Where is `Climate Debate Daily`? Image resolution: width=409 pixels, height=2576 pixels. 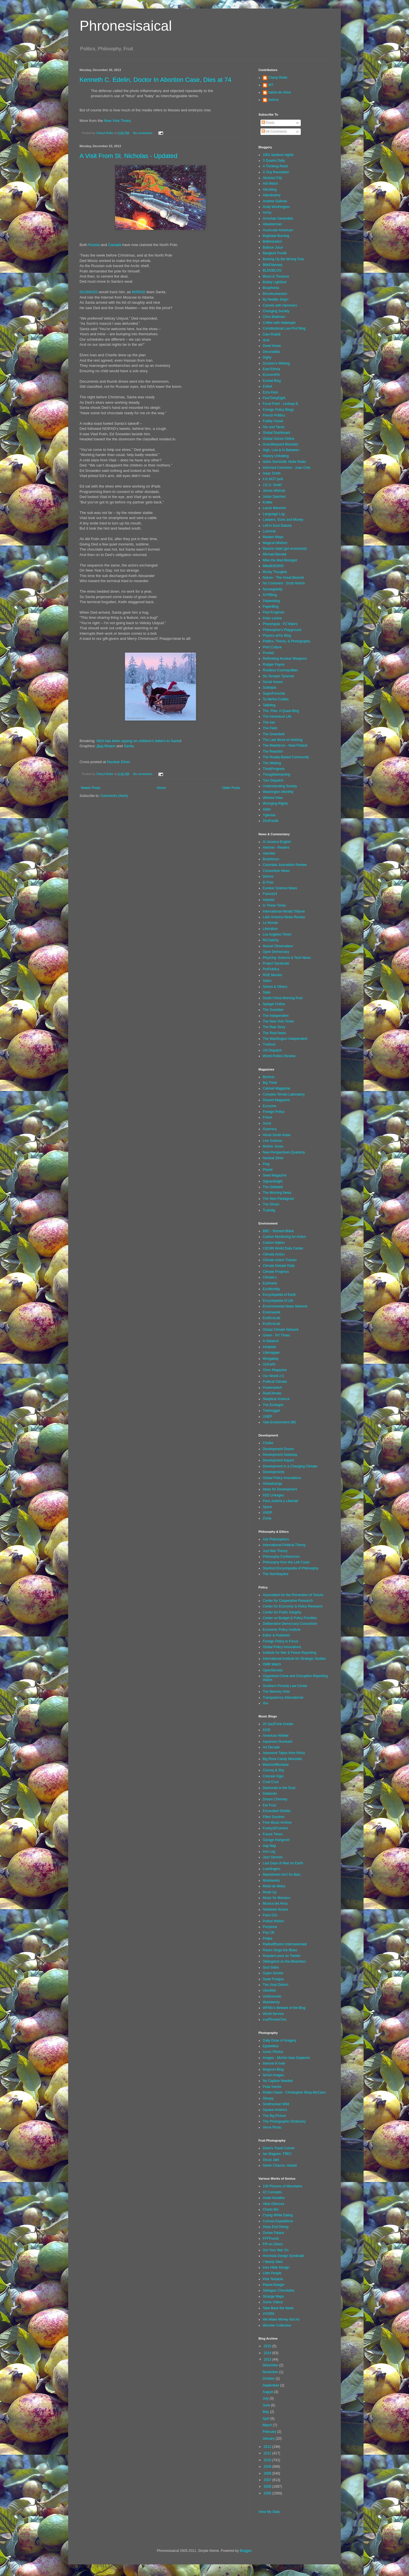
Climate Debate Daily is located at coordinates (279, 1266).